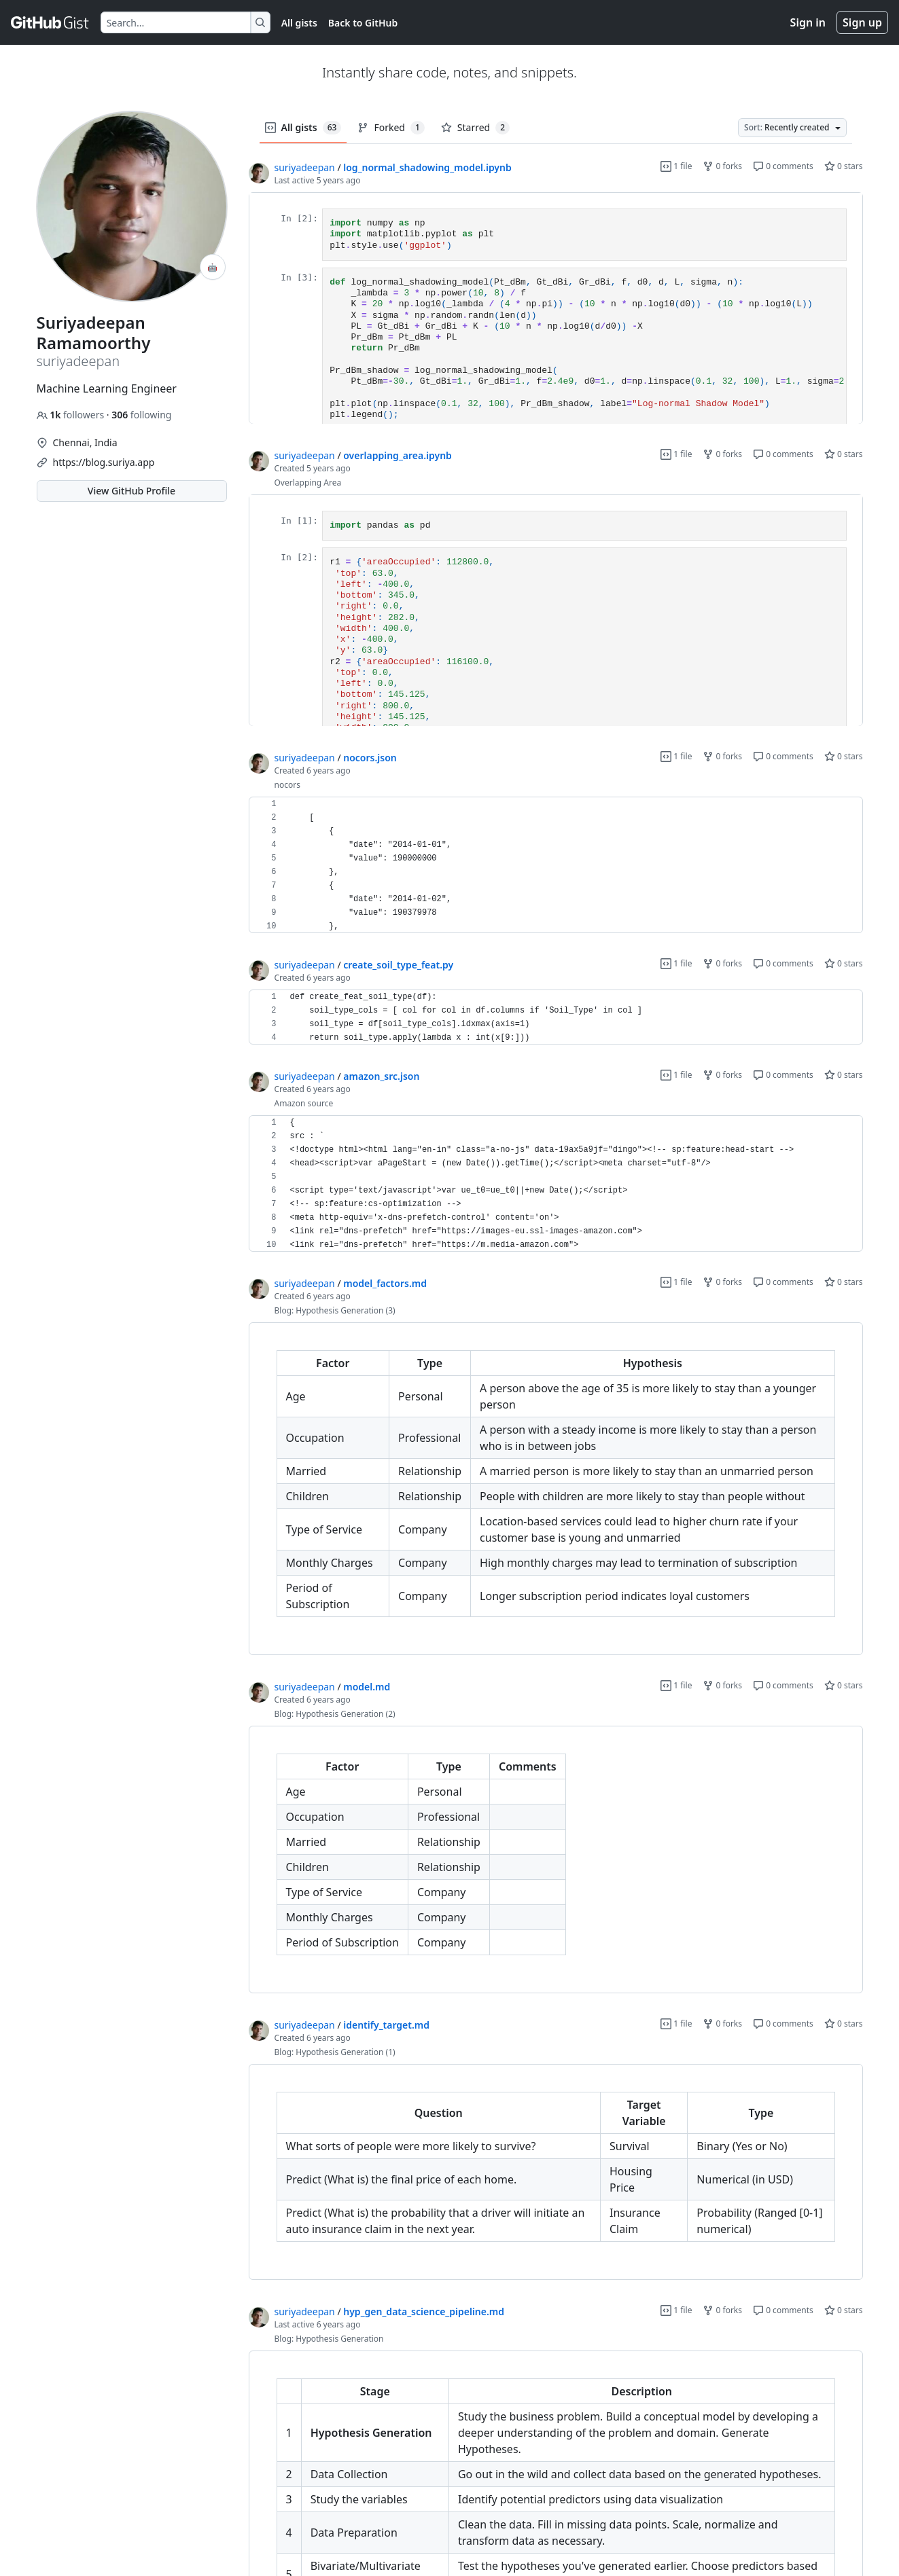  What do you see at coordinates (555, 308) in the screenshot?
I see `[region]` at bounding box center [555, 308].